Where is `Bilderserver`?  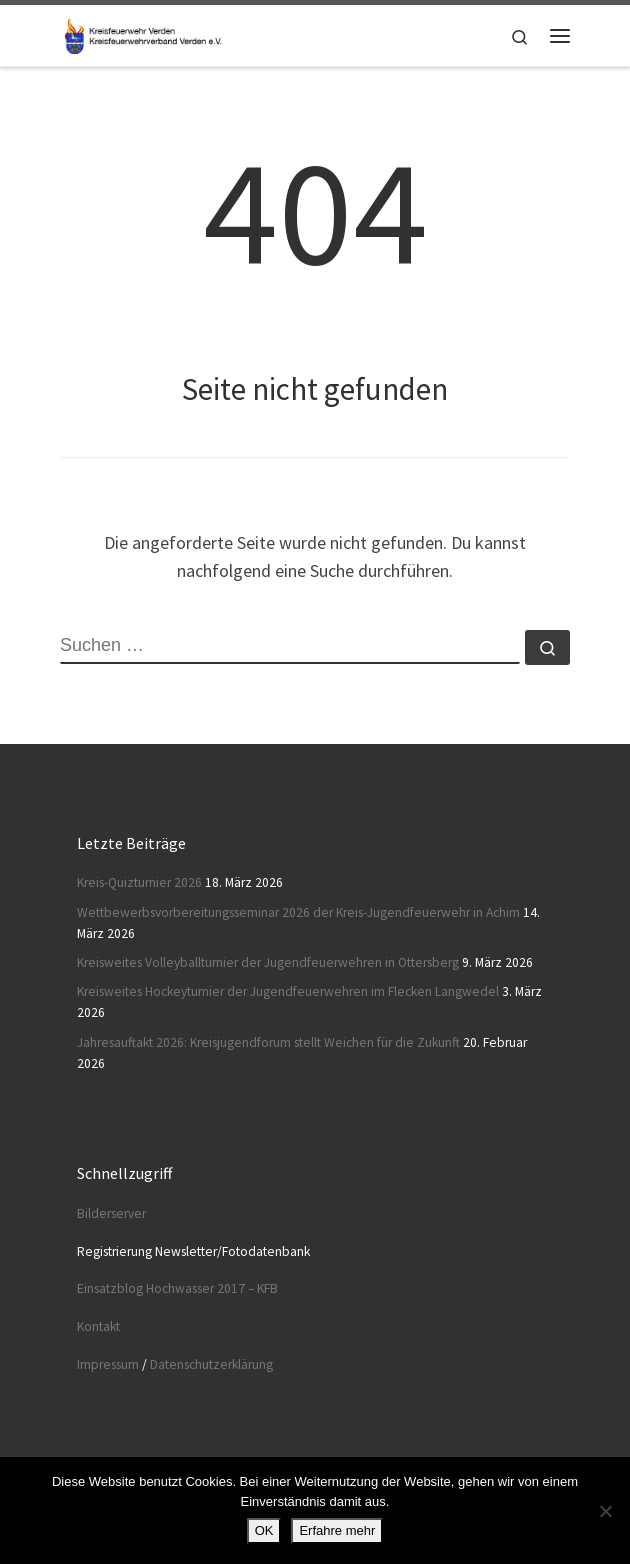 Bilderserver is located at coordinates (111, 1213).